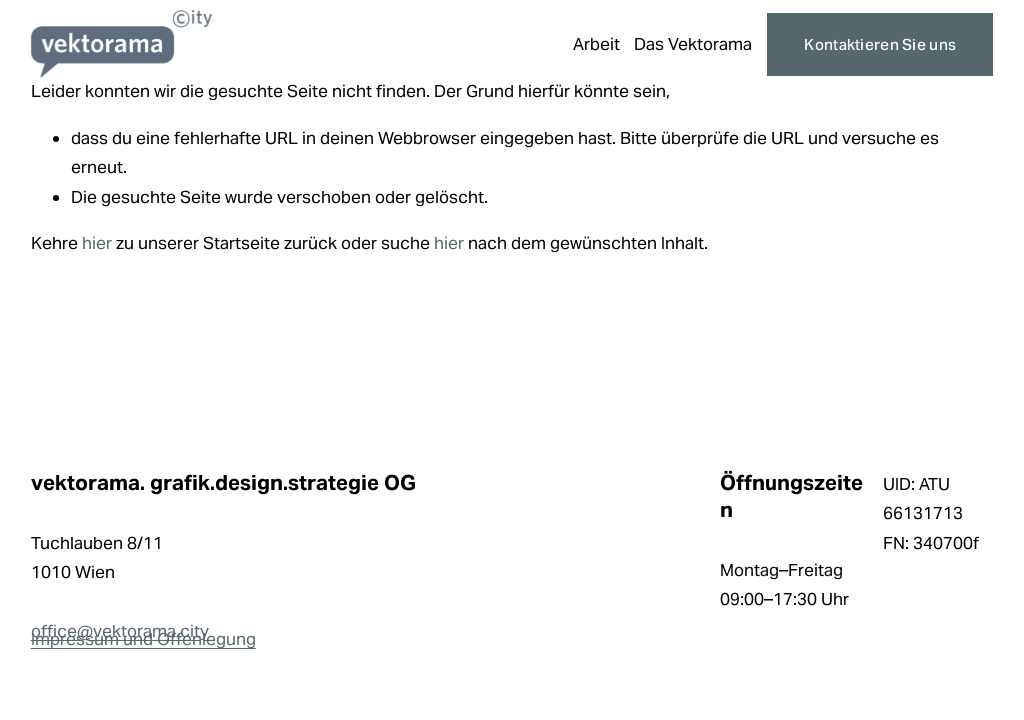 The height and width of the screenshot is (720, 1024). Describe the element at coordinates (693, 44) in the screenshot. I see `Das Vektorama` at that location.